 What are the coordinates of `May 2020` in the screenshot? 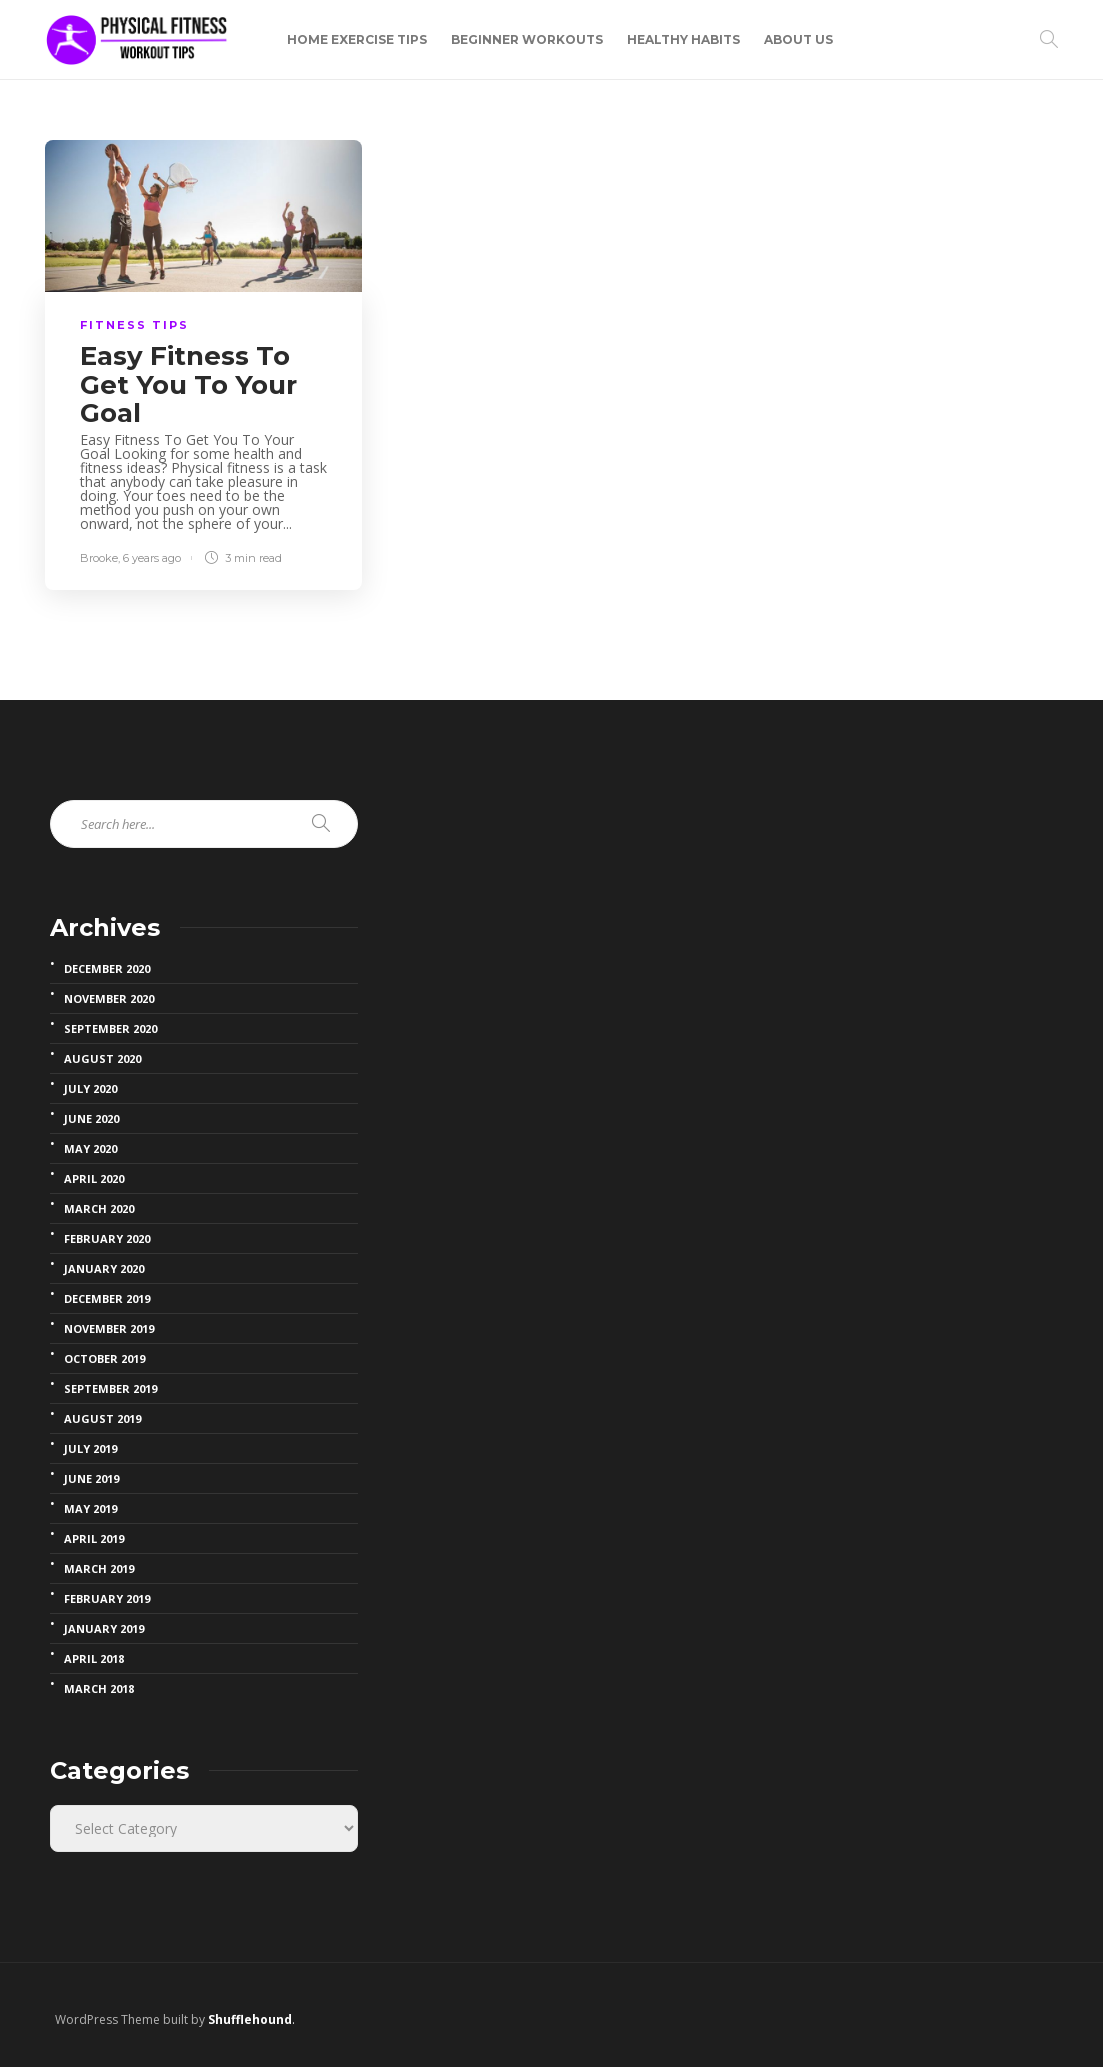 It's located at (90, 1149).